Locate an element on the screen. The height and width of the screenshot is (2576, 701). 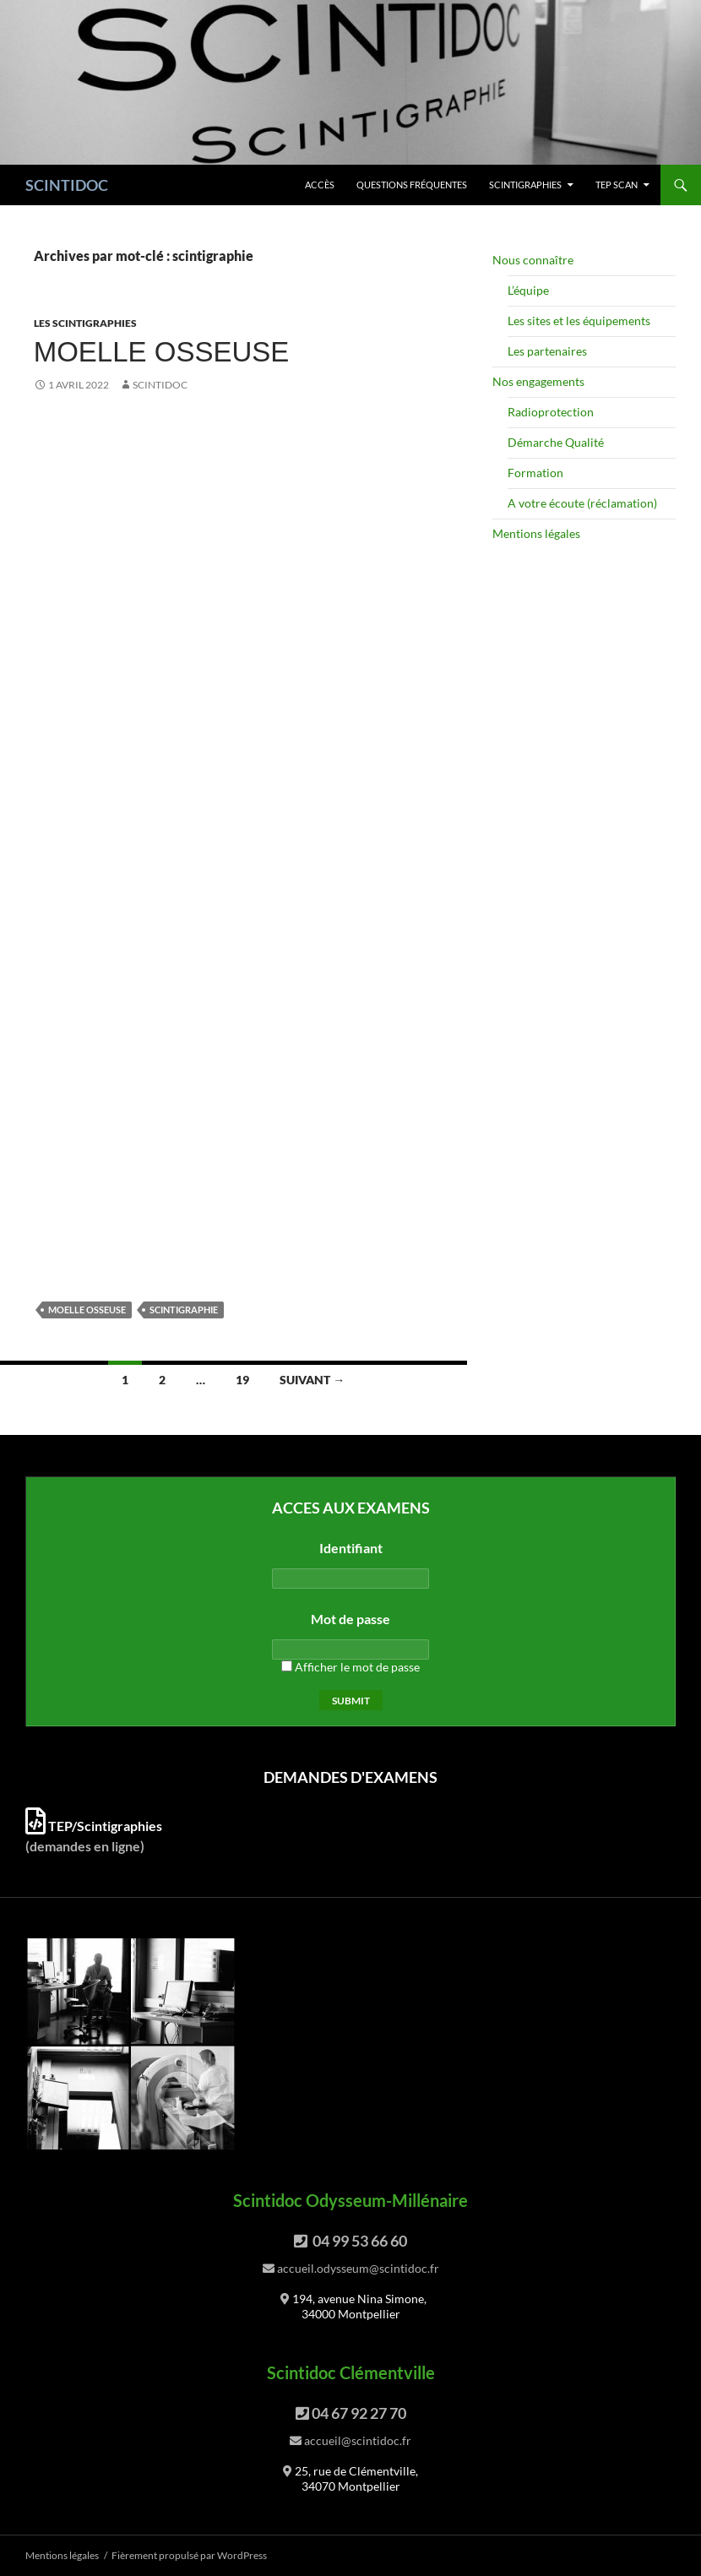
Les partenaires is located at coordinates (547, 351).